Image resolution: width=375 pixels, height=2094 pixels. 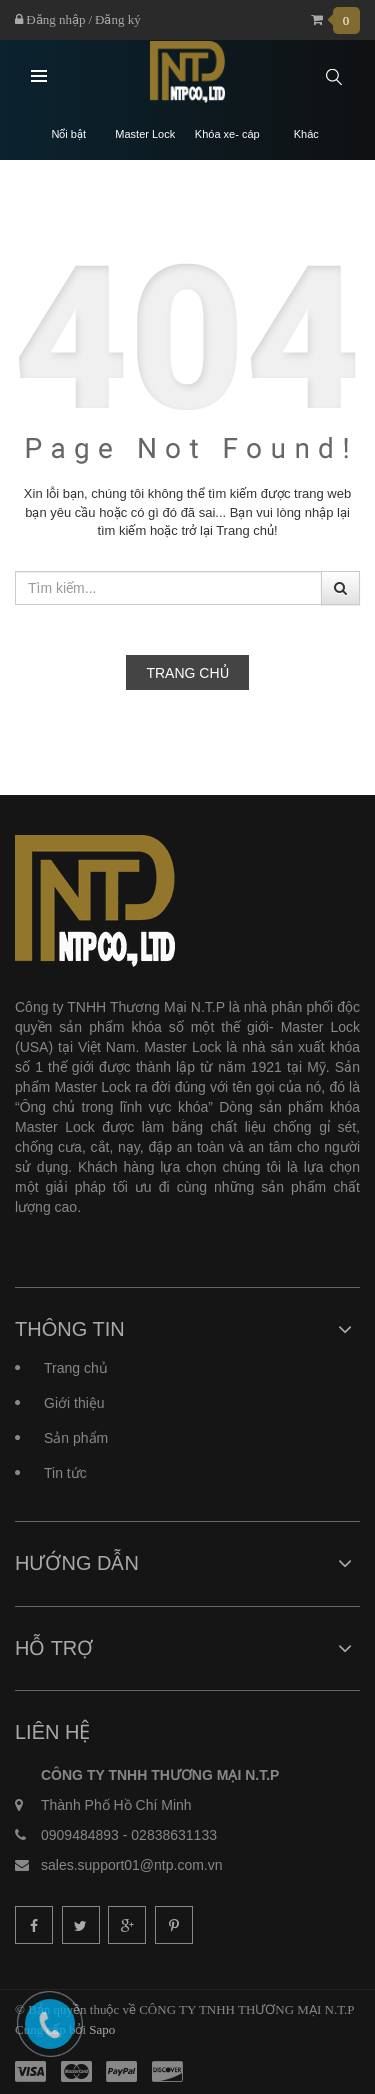 What do you see at coordinates (68, 134) in the screenshot?
I see `Nổi bật` at bounding box center [68, 134].